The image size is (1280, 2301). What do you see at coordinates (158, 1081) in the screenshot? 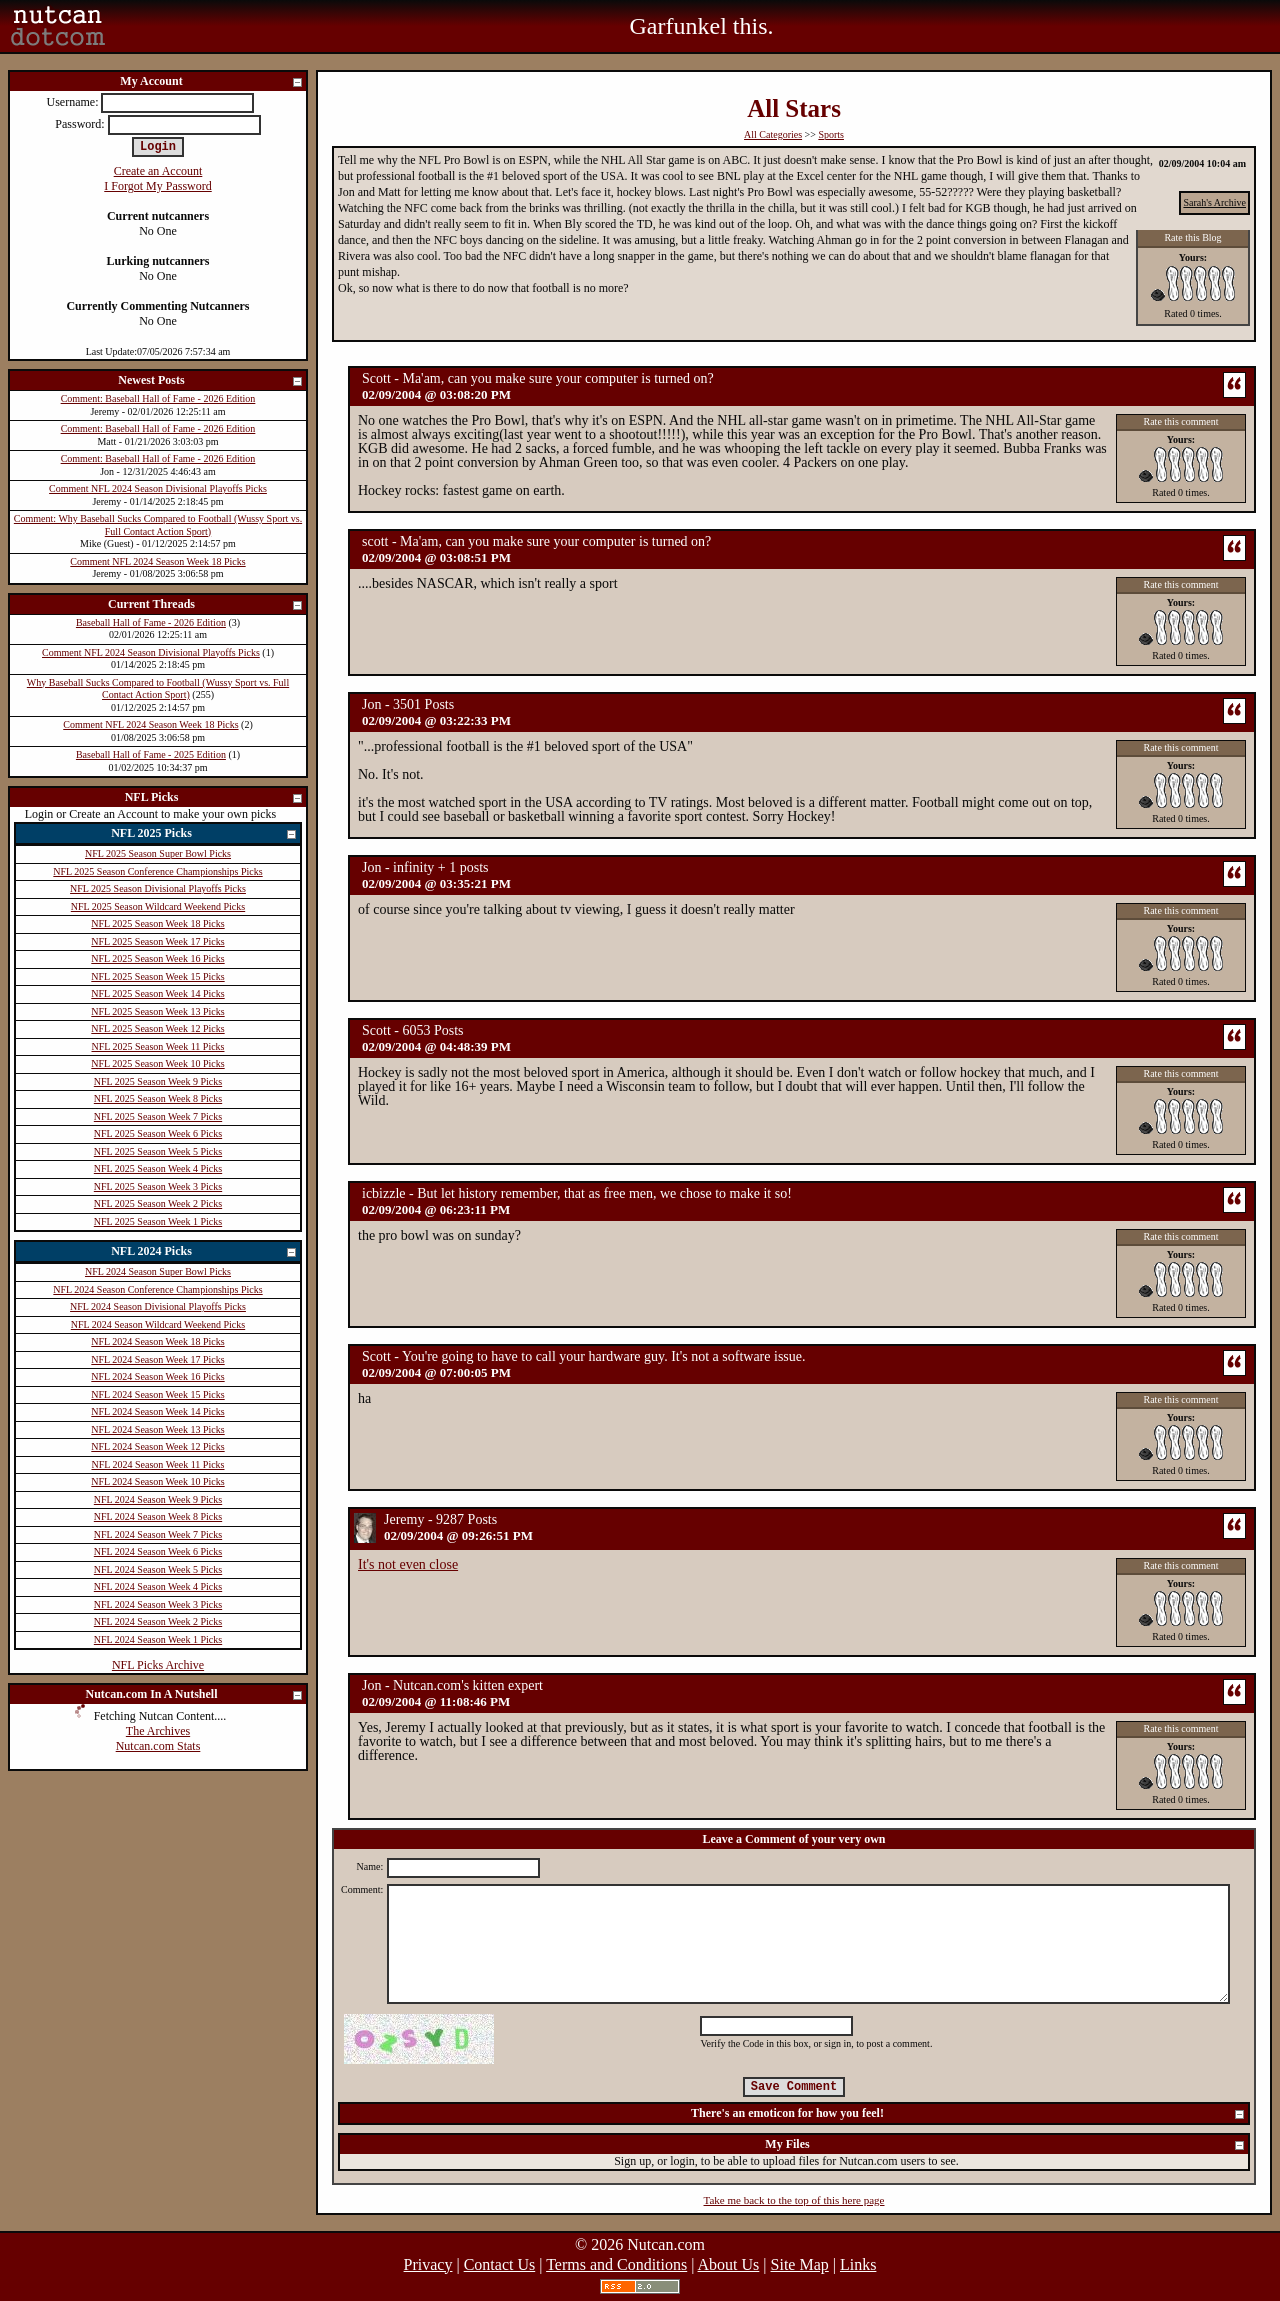
I see `NFL 2025 Season Week 9 Picks` at bounding box center [158, 1081].